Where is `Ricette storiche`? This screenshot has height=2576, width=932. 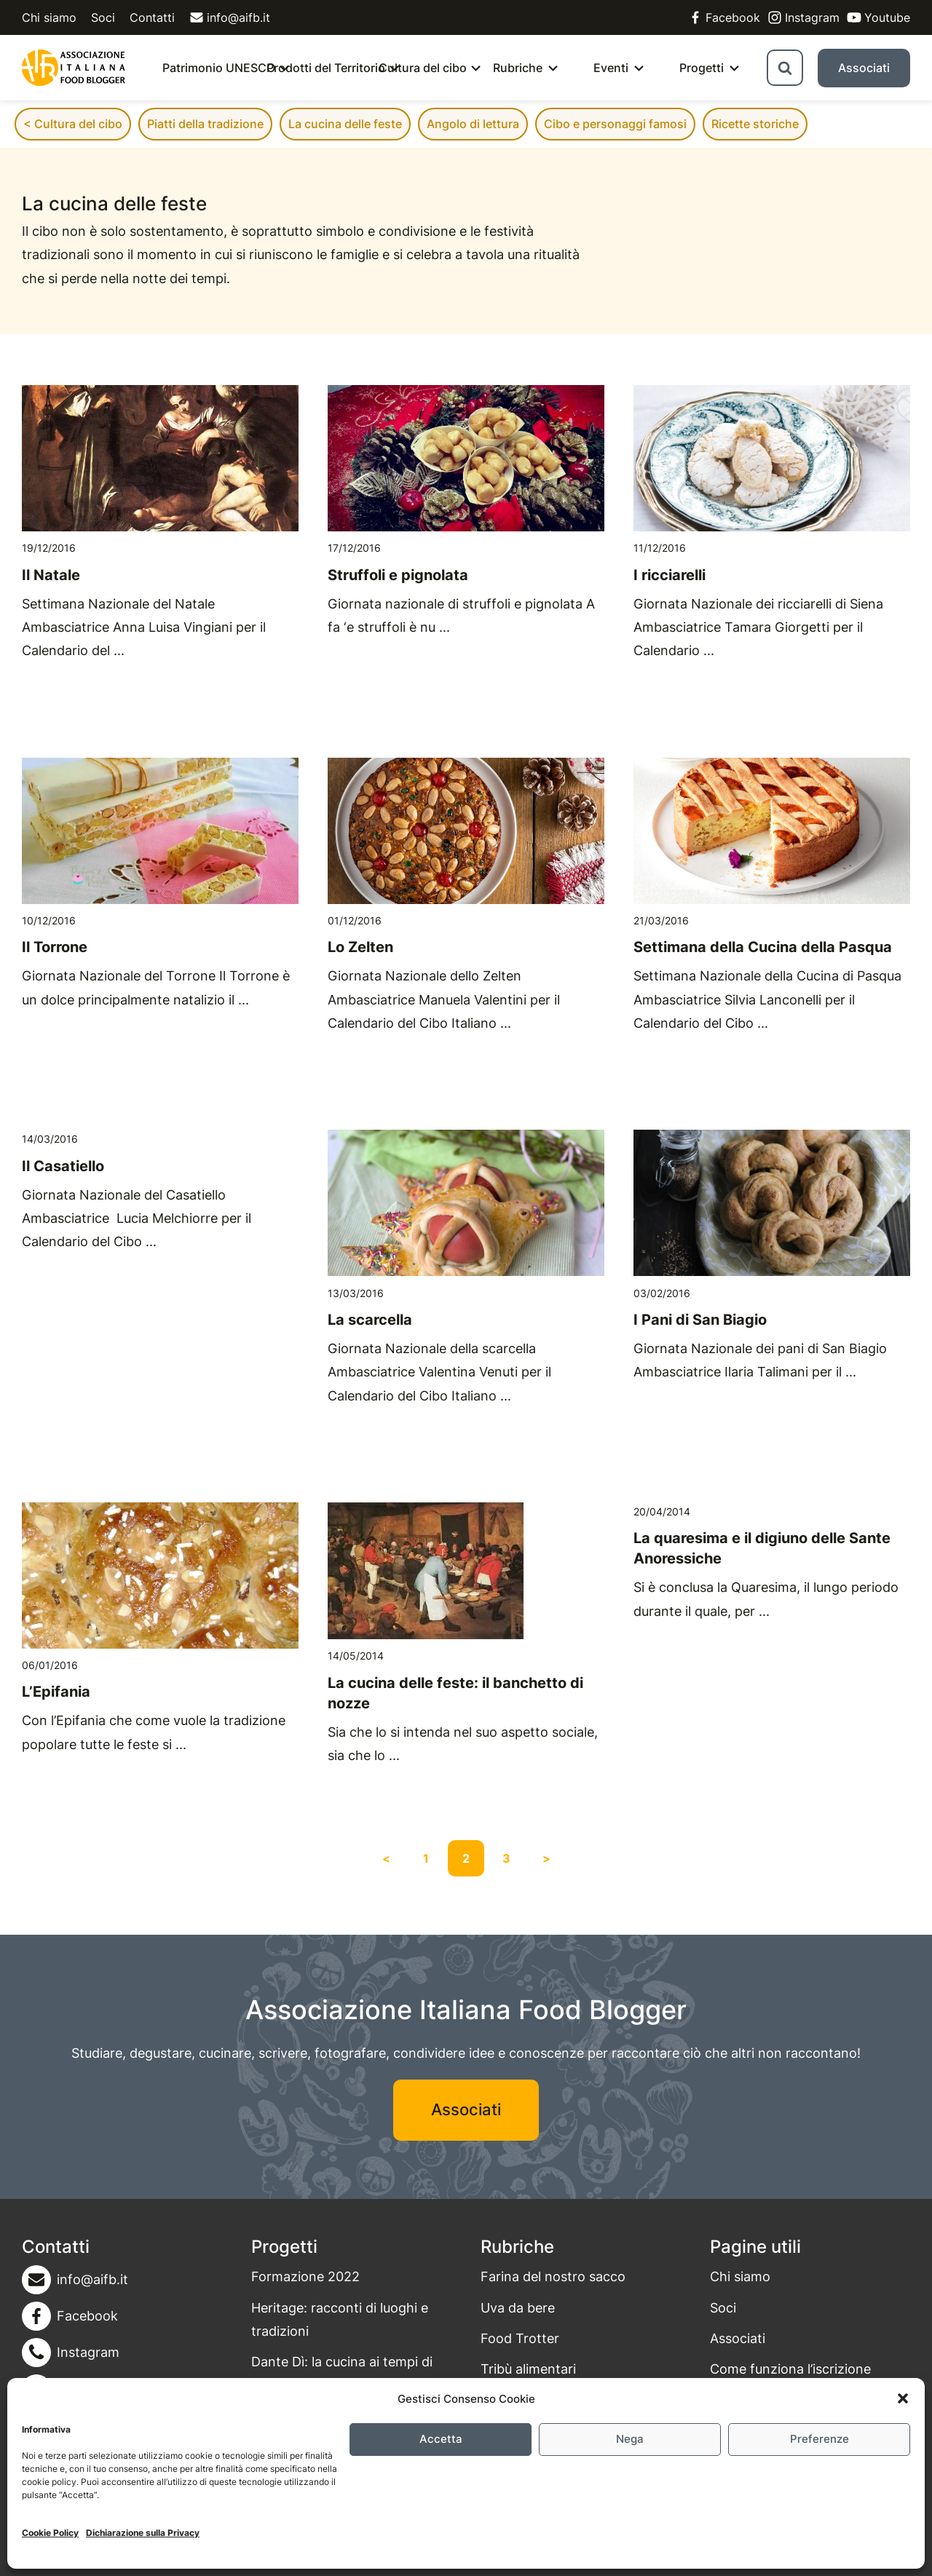
Ricette storiche is located at coordinates (755, 123).